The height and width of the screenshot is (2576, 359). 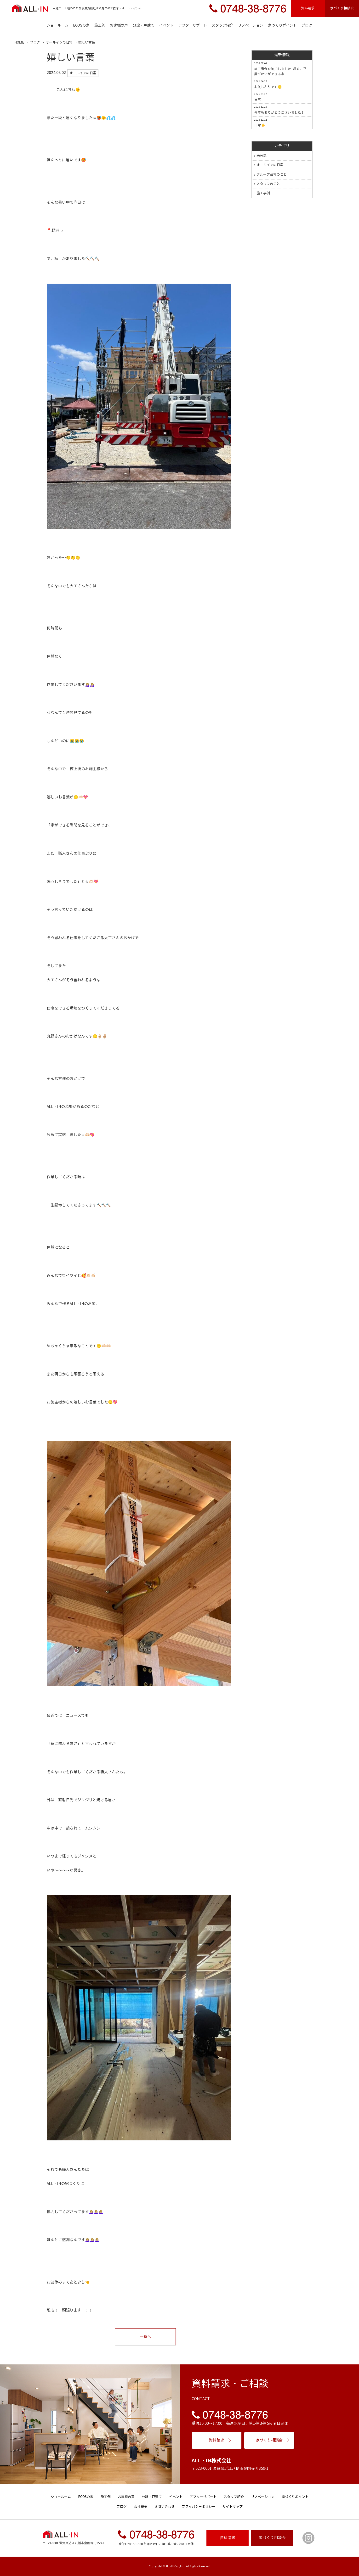 What do you see at coordinates (166, 25) in the screenshot?
I see `イベント` at bounding box center [166, 25].